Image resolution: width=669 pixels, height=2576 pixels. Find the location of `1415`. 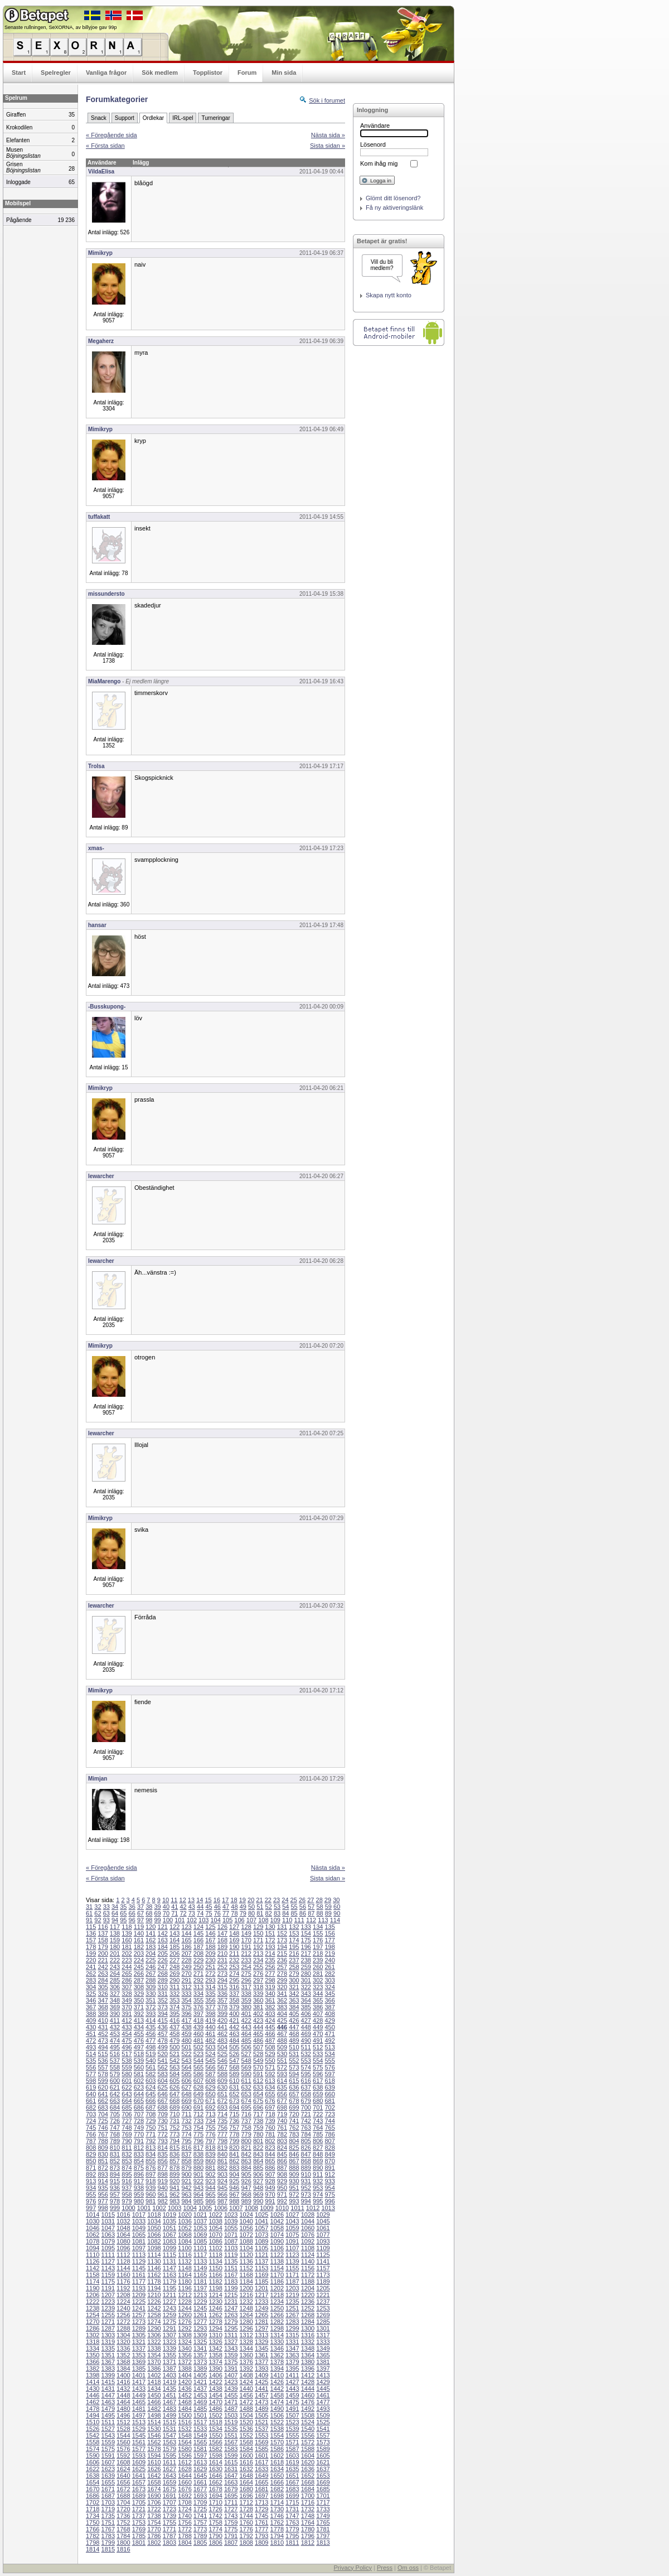

1415 is located at coordinates (108, 2382).